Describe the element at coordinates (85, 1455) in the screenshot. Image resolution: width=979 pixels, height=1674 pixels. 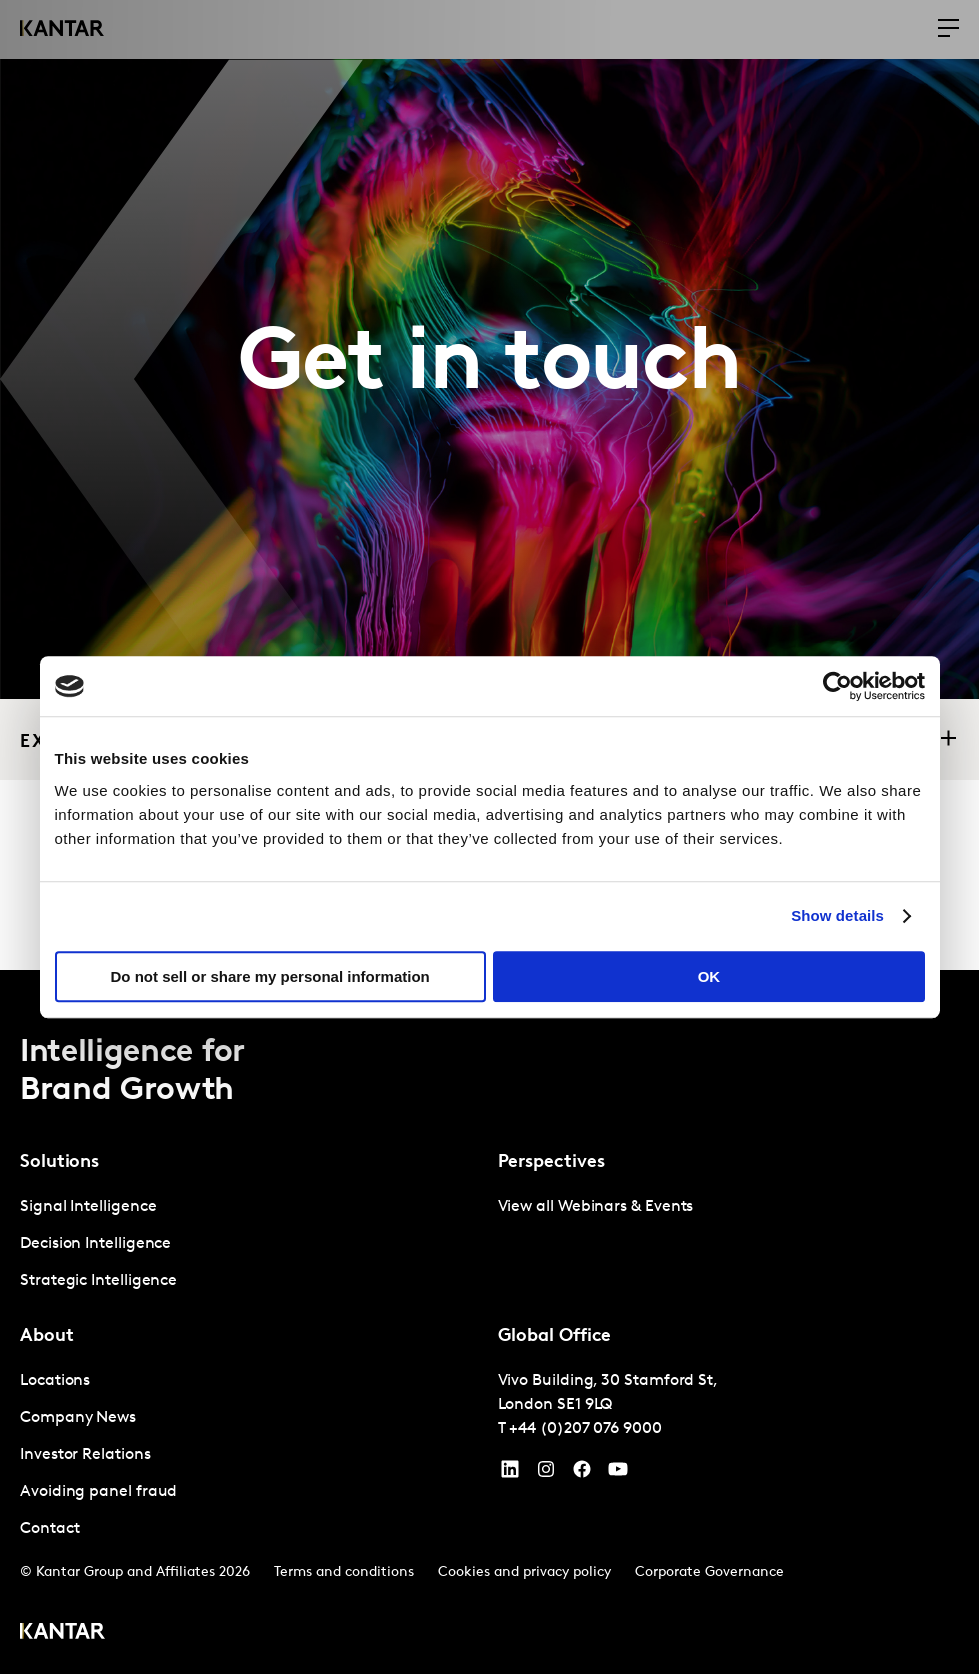
I see `Investor Relations` at that location.